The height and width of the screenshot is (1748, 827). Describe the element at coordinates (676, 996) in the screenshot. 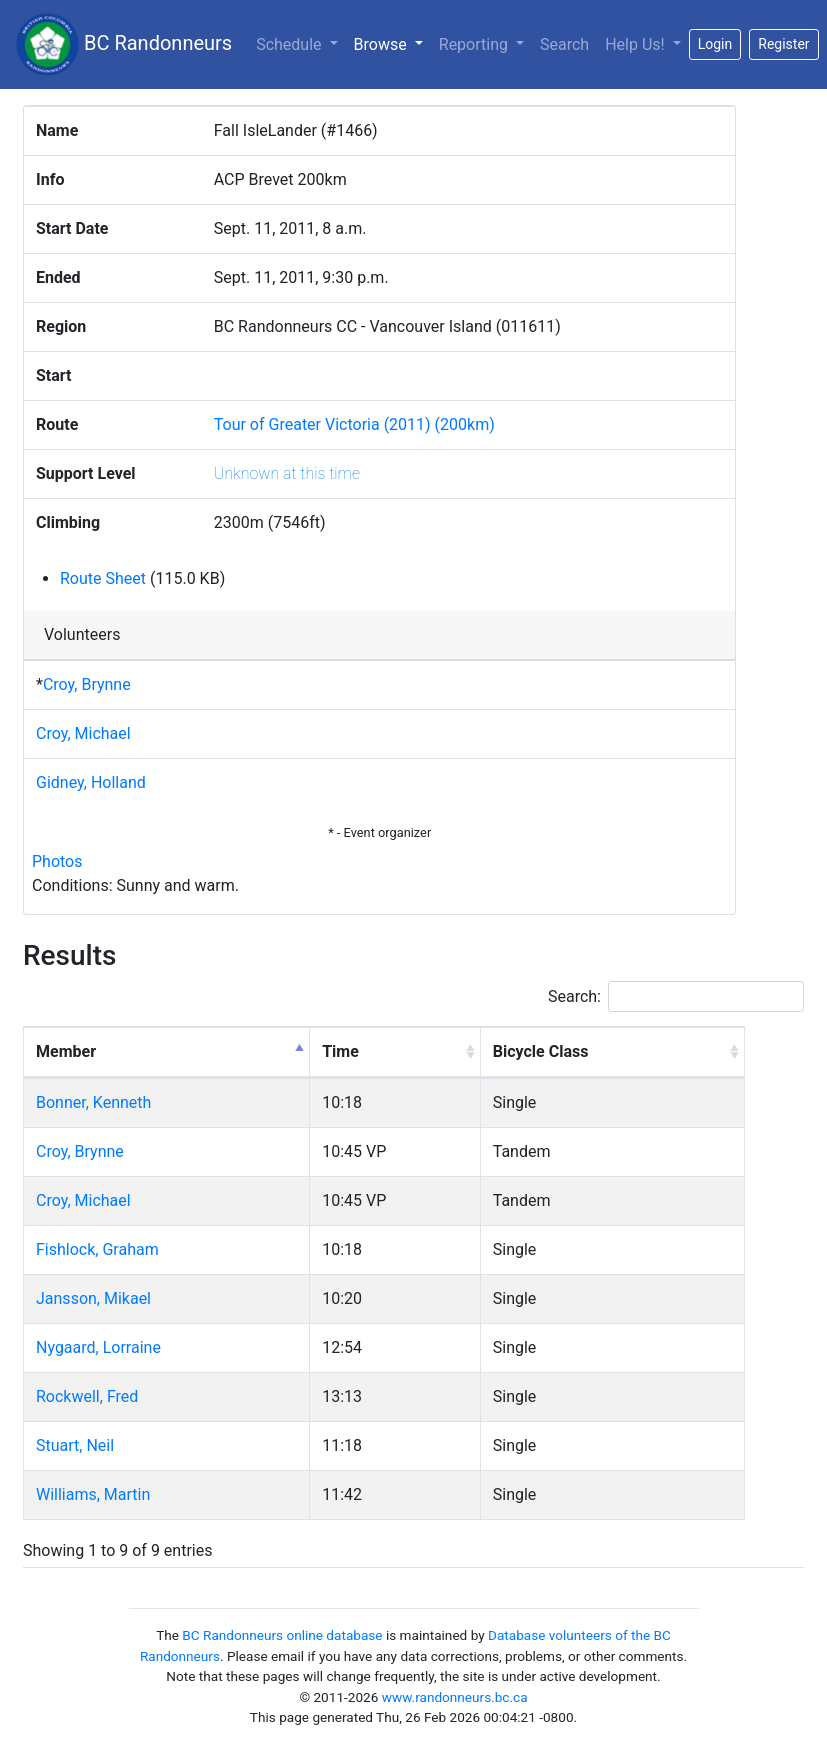

I see `Search:` at that location.